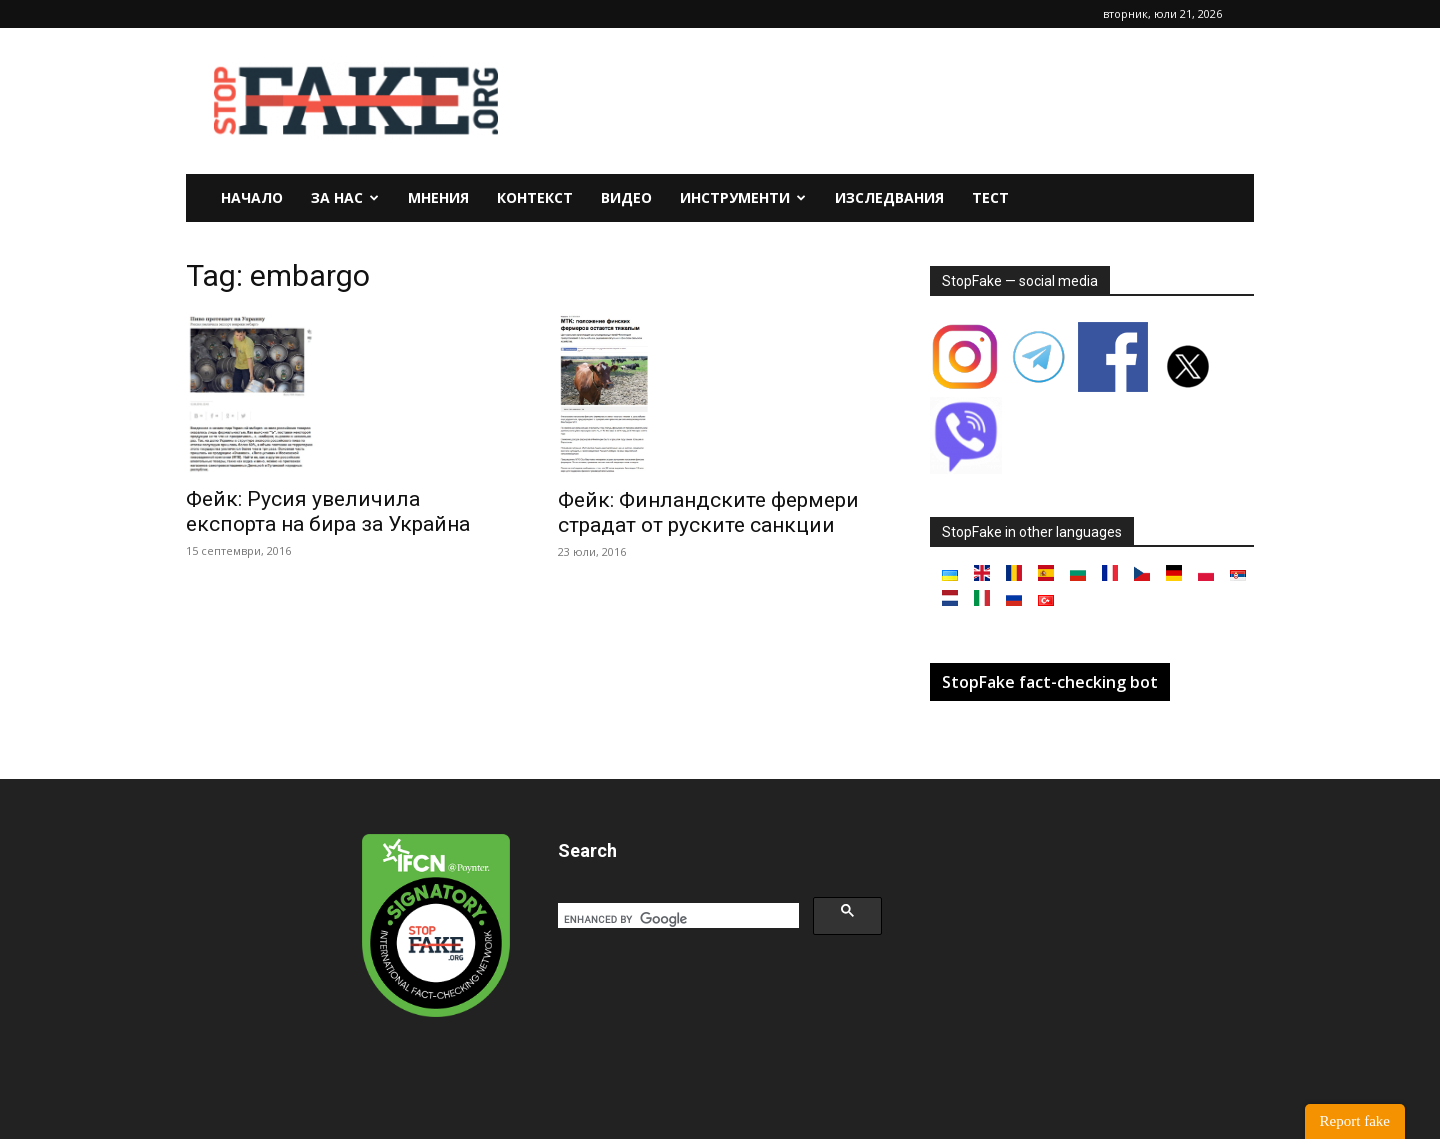  Describe the element at coordinates (345, 197) in the screenshot. I see `За нас` at that location.